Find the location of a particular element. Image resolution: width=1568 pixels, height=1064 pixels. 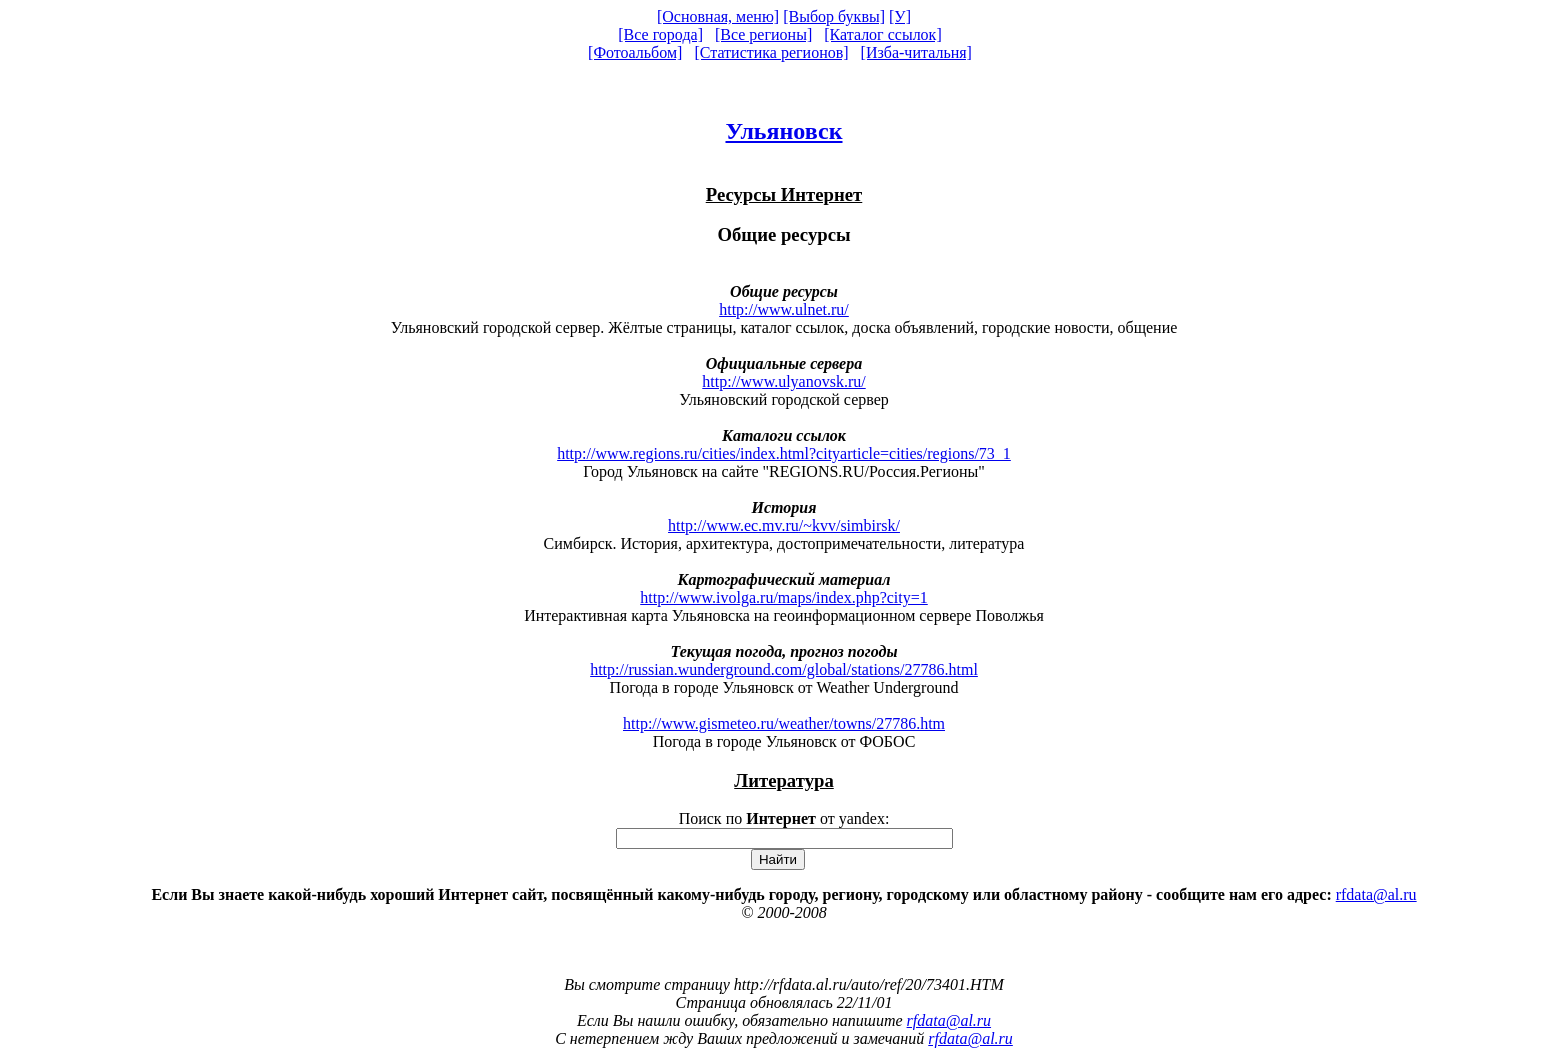

http://www.ivolga.ru/maps/index.php?city=1 is located at coordinates (784, 597).